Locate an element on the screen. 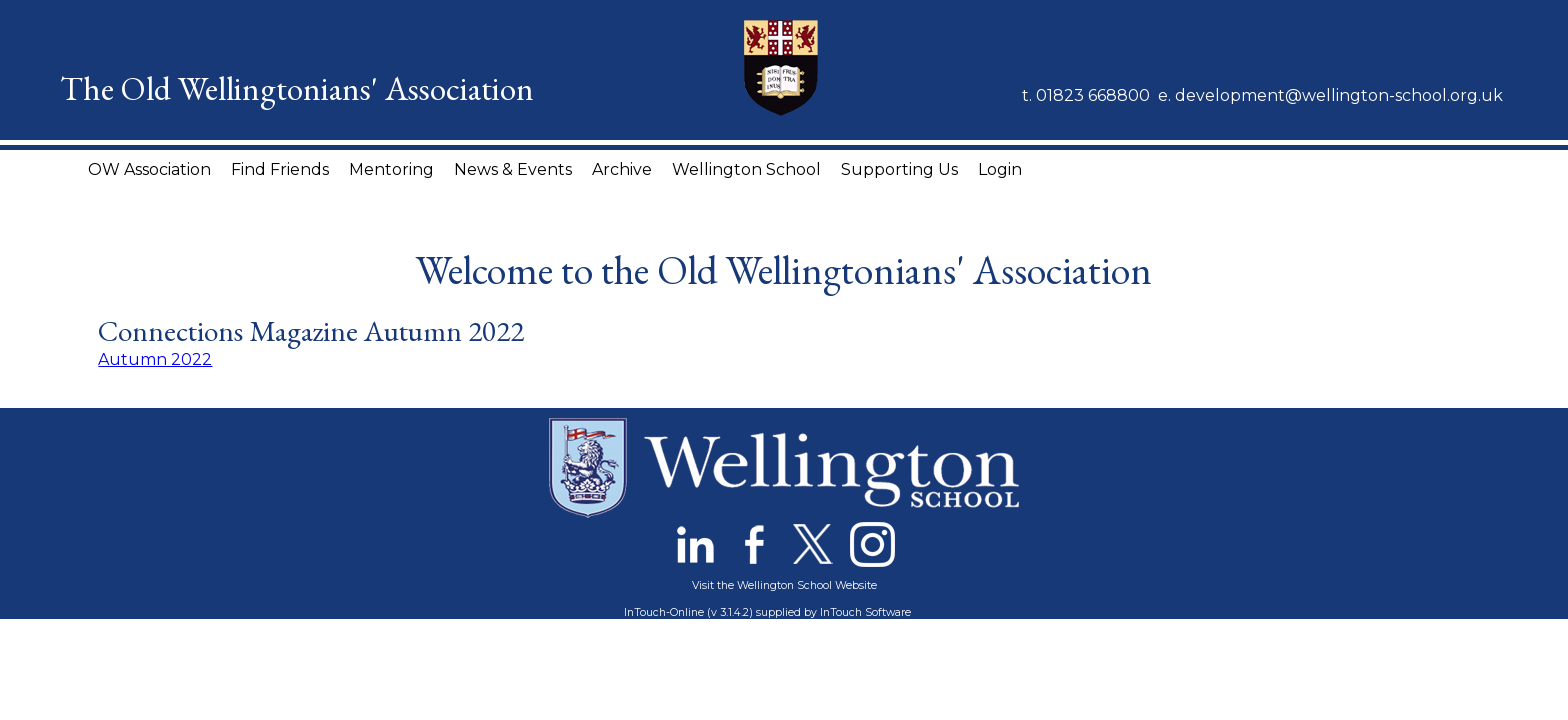 The height and width of the screenshot is (720, 1568). Archive is located at coordinates (622, 169).